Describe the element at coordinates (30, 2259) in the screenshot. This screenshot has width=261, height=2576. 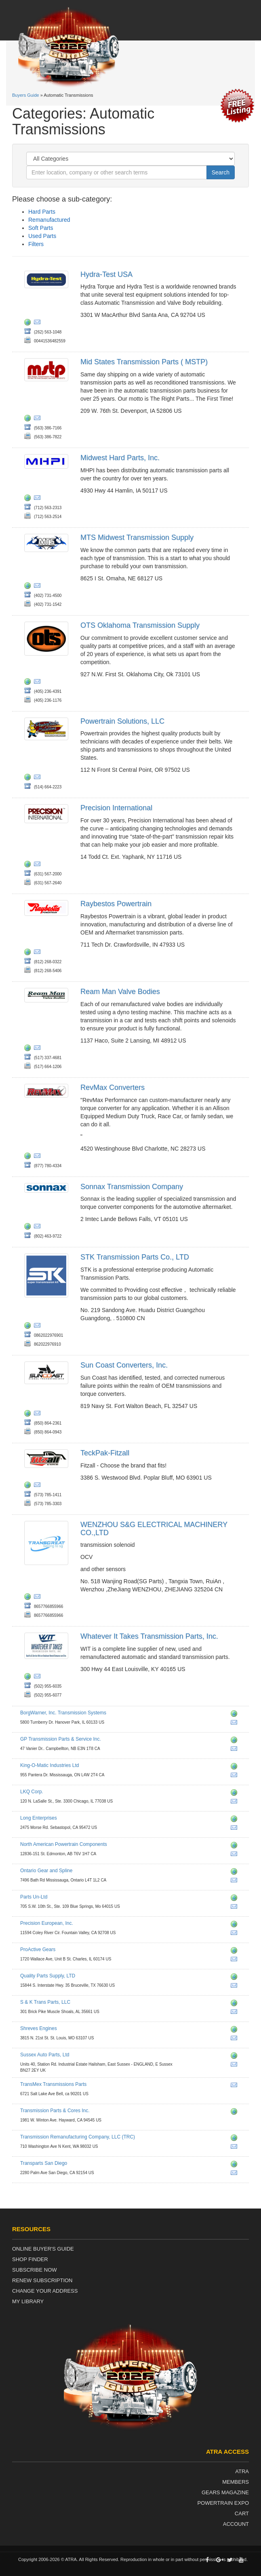
I see `Shop Finder` at that location.